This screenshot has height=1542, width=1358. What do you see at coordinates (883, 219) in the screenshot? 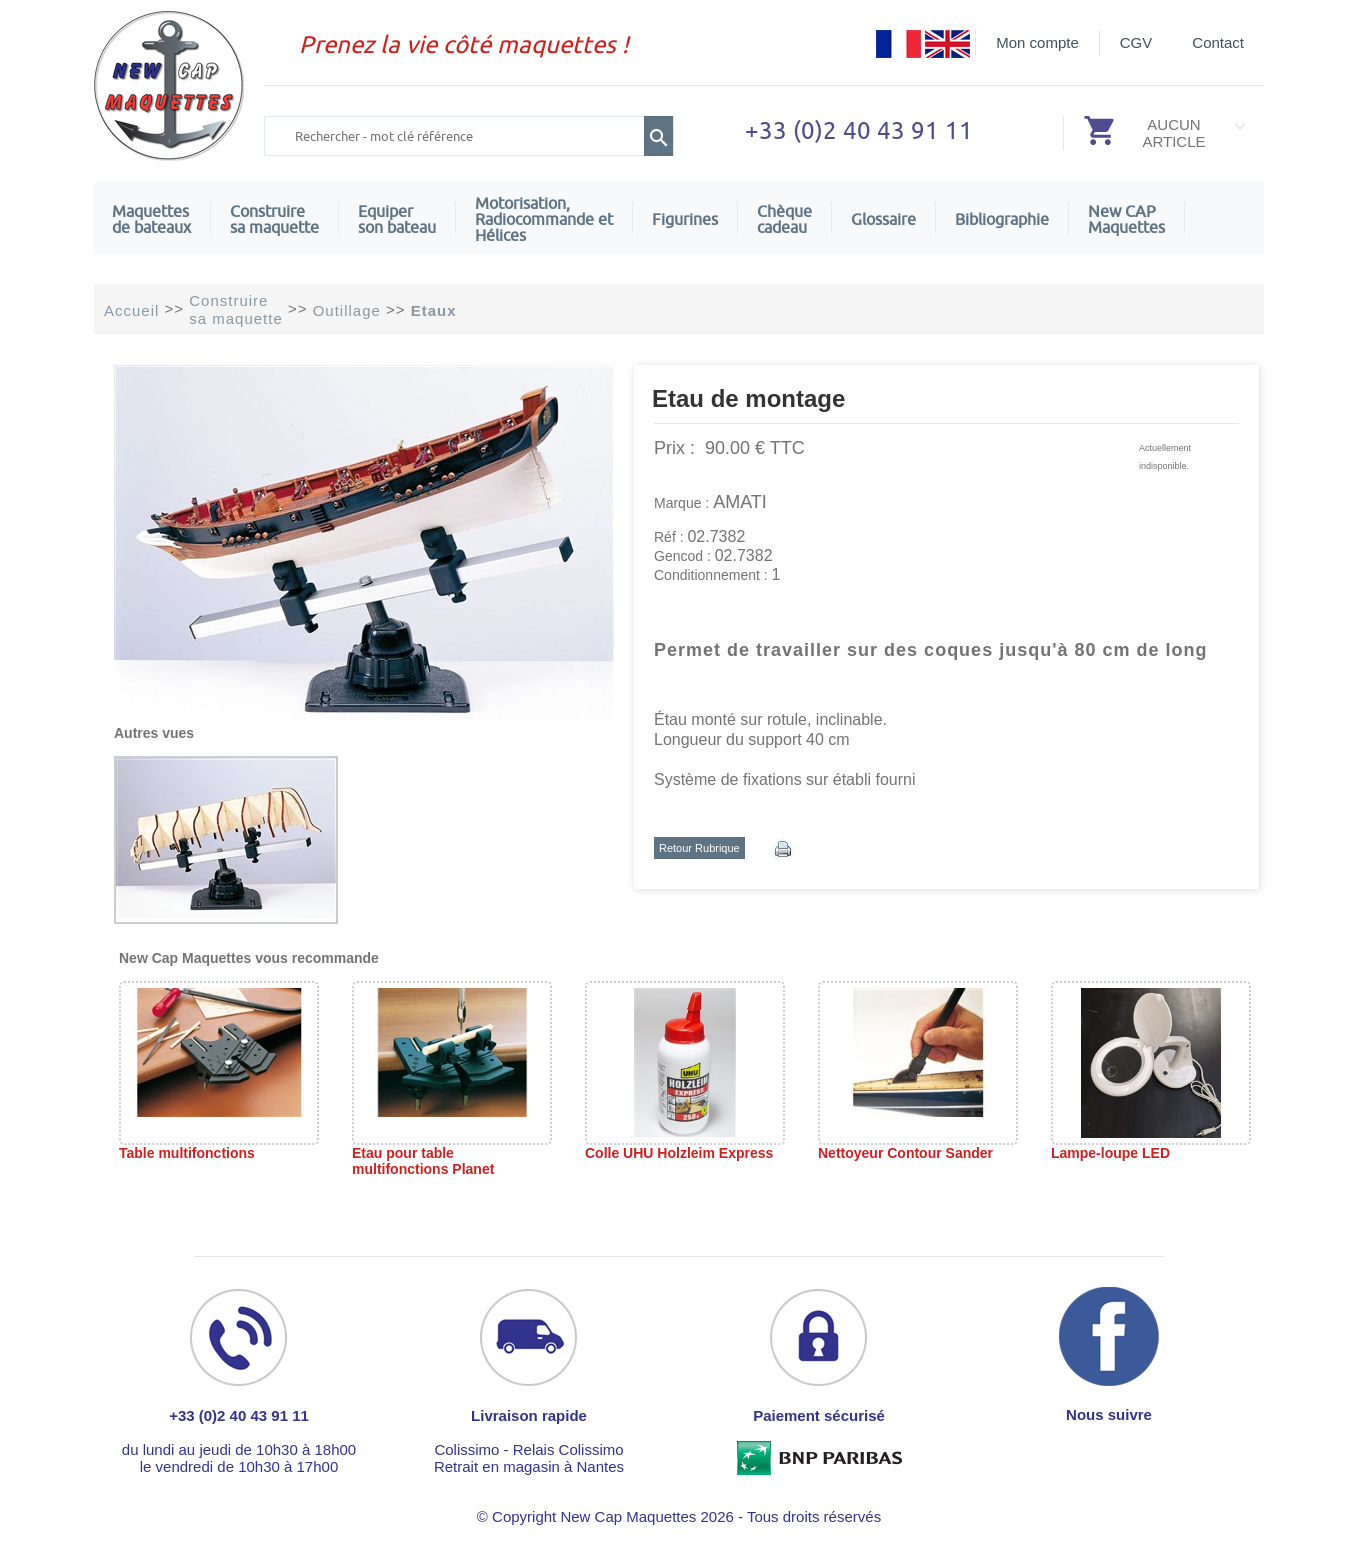
I see `Glossaire` at bounding box center [883, 219].